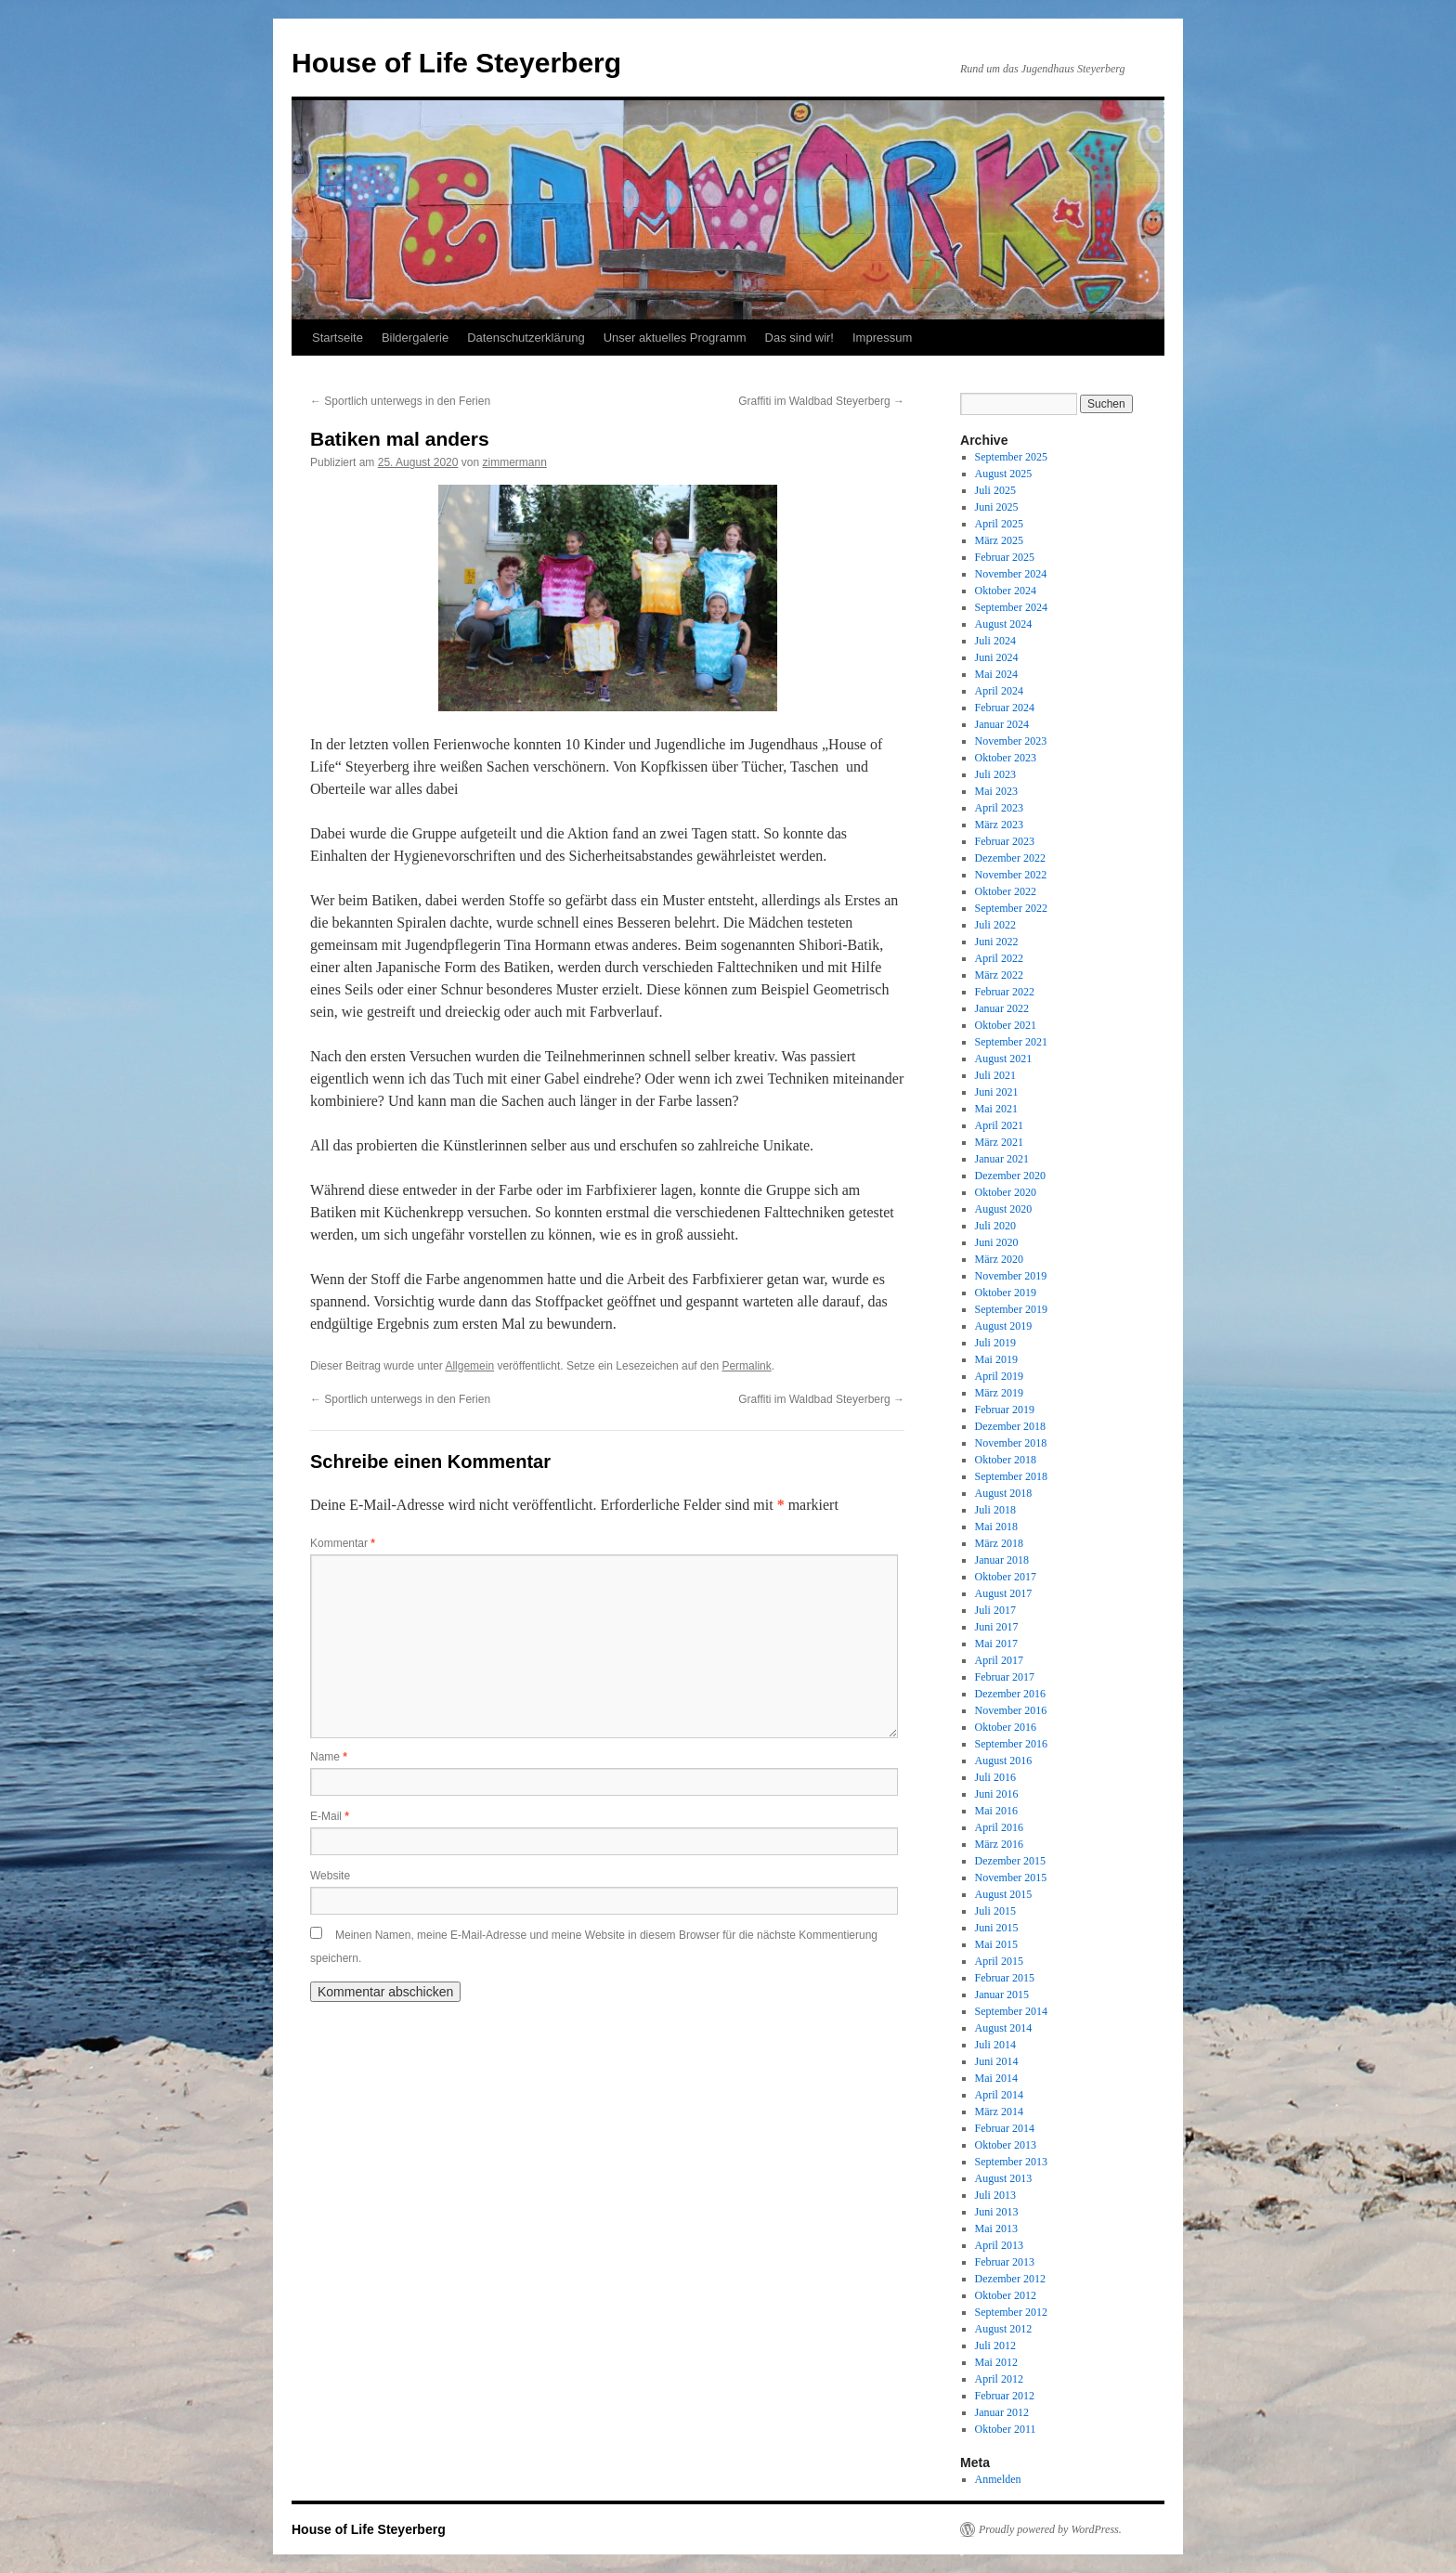 This screenshot has height=2573, width=1456. Describe the element at coordinates (1004, 1760) in the screenshot. I see `August 2016` at that location.